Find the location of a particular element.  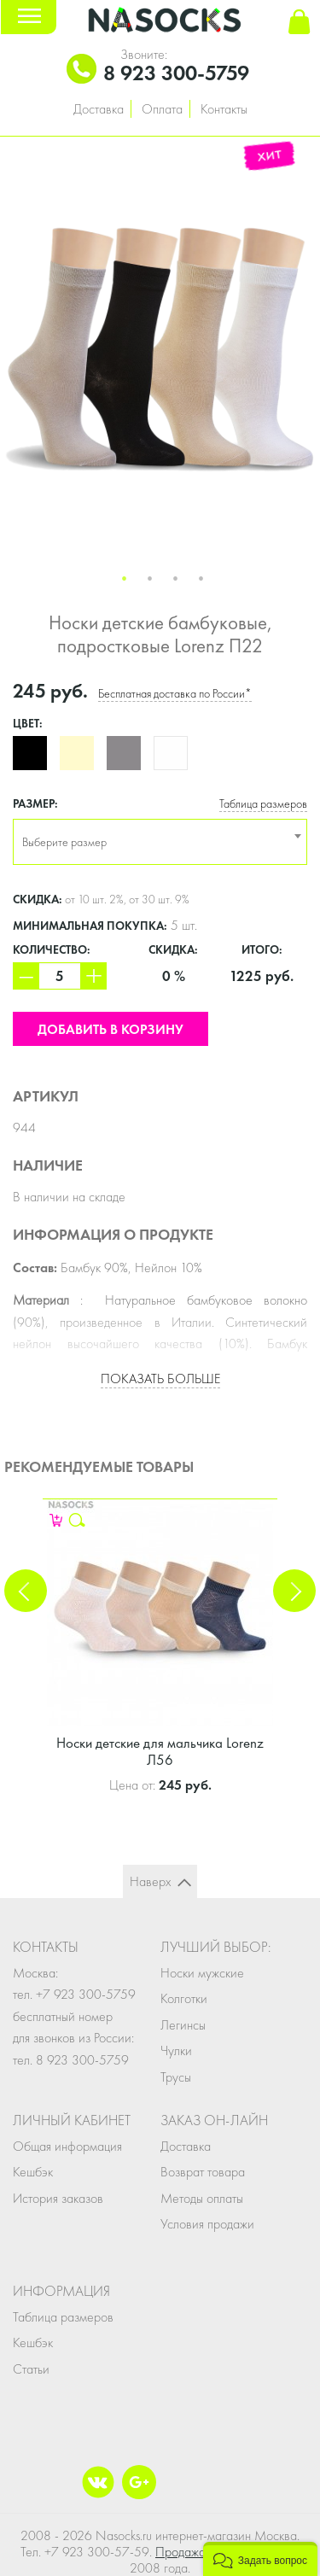

Колготки is located at coordinates (183, 1998).